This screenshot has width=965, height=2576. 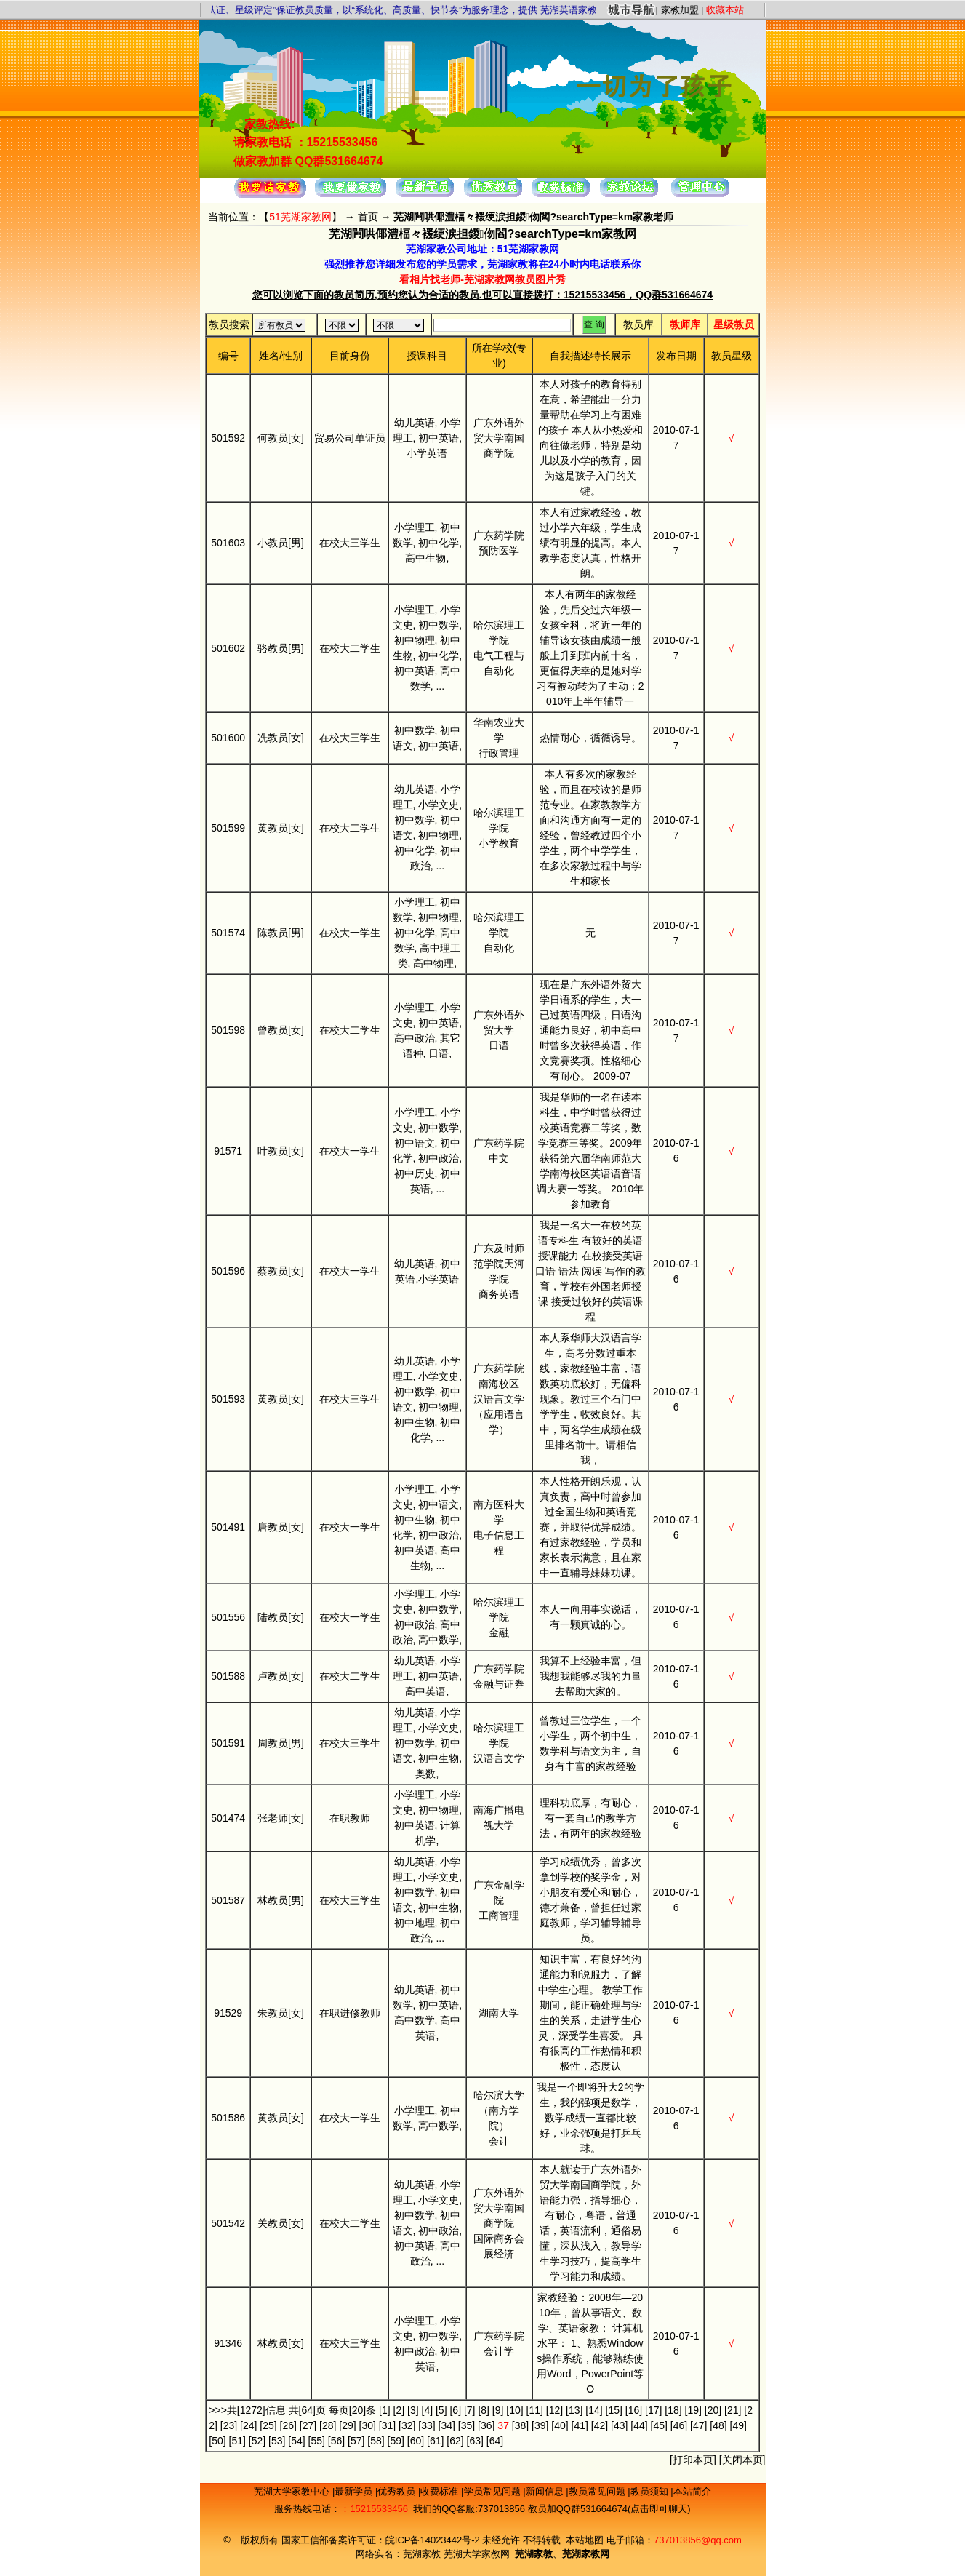 What do you see at coordinates (653, 2410) in the screenshot?
I see `[17]` at bounding box center [653, 2410].